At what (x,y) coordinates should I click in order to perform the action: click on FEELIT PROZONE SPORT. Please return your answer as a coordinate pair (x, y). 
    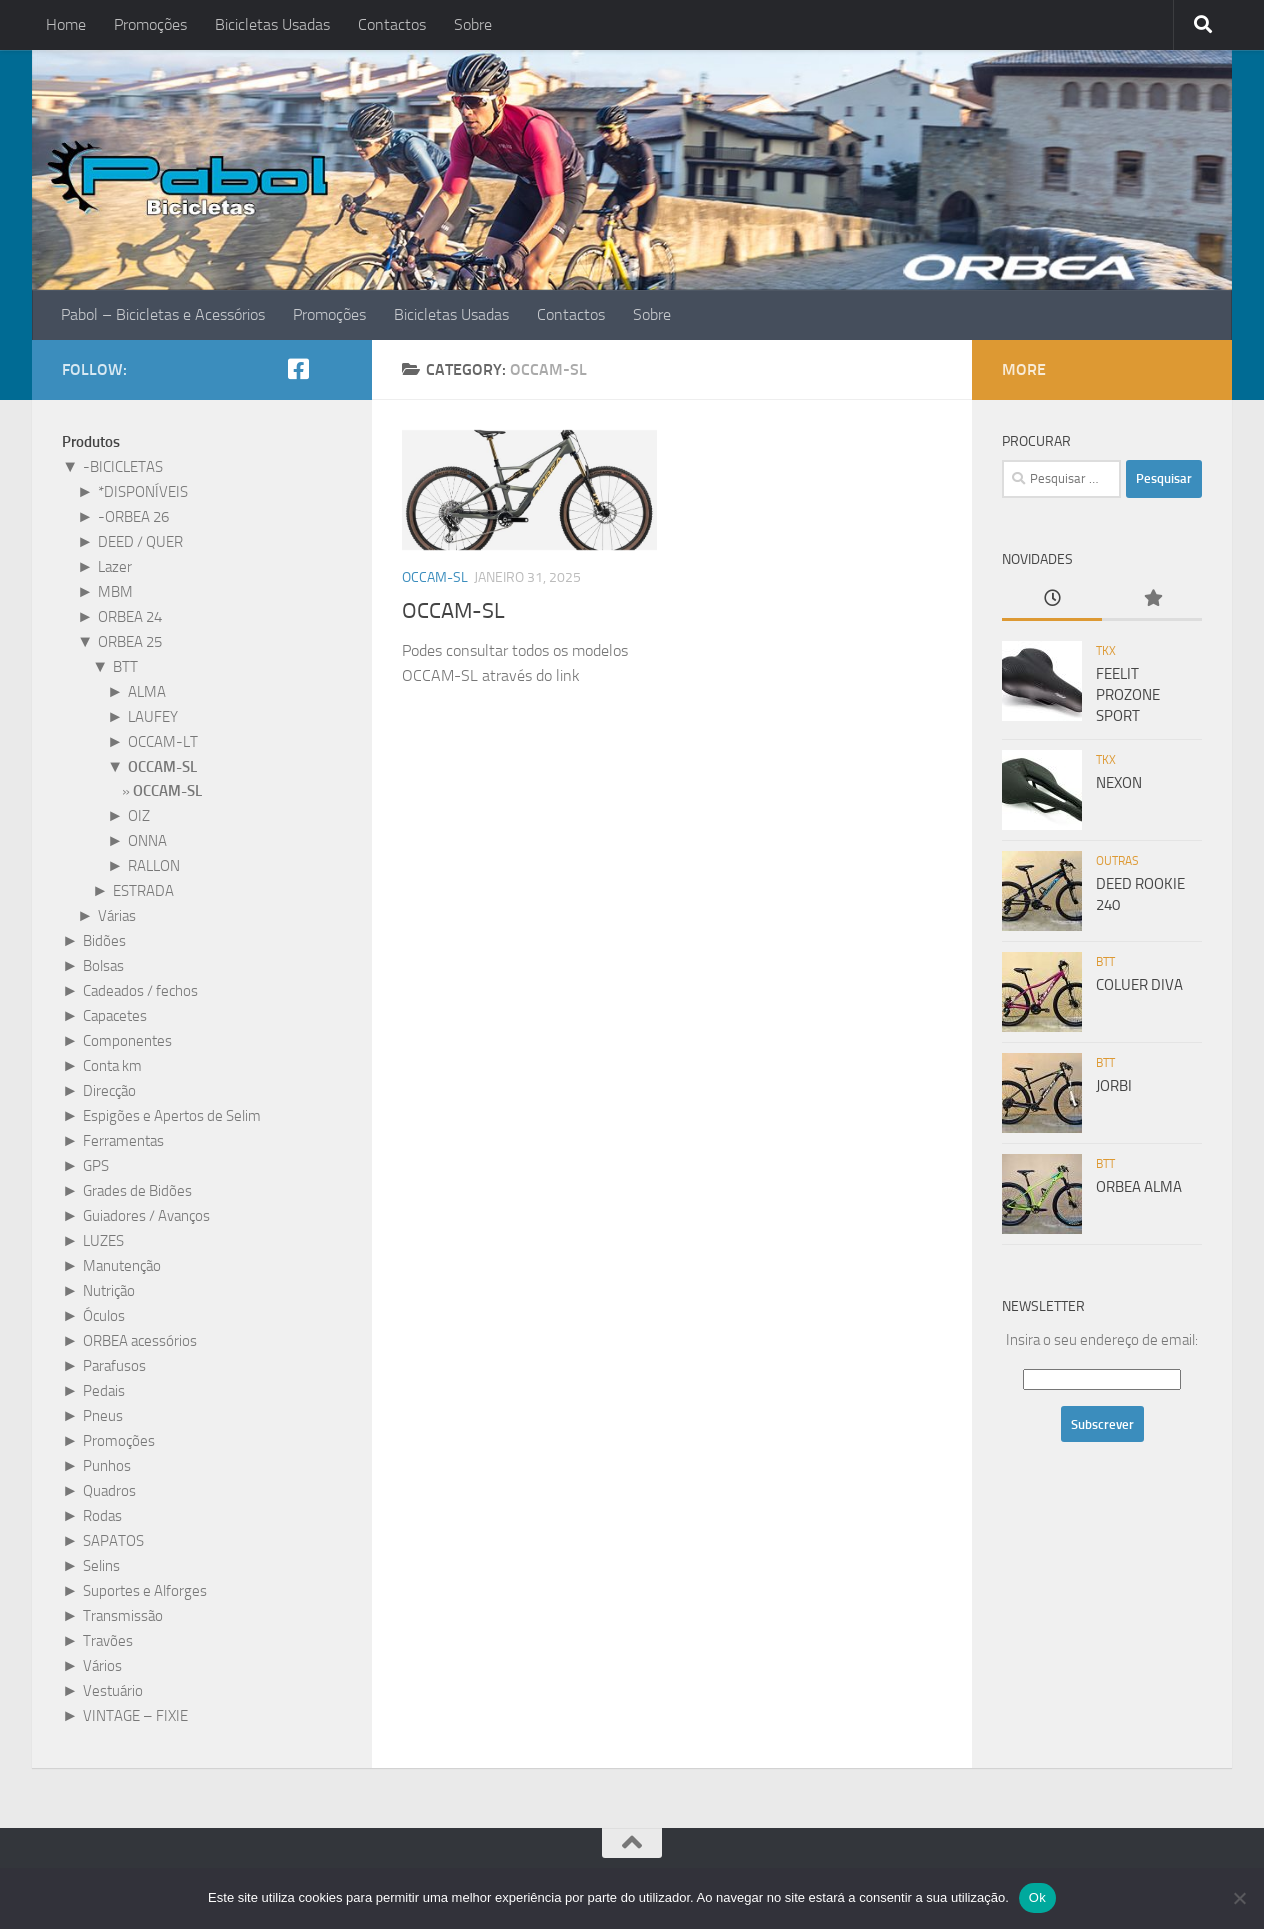
    Looking at the image, I should click on (1128, 695).